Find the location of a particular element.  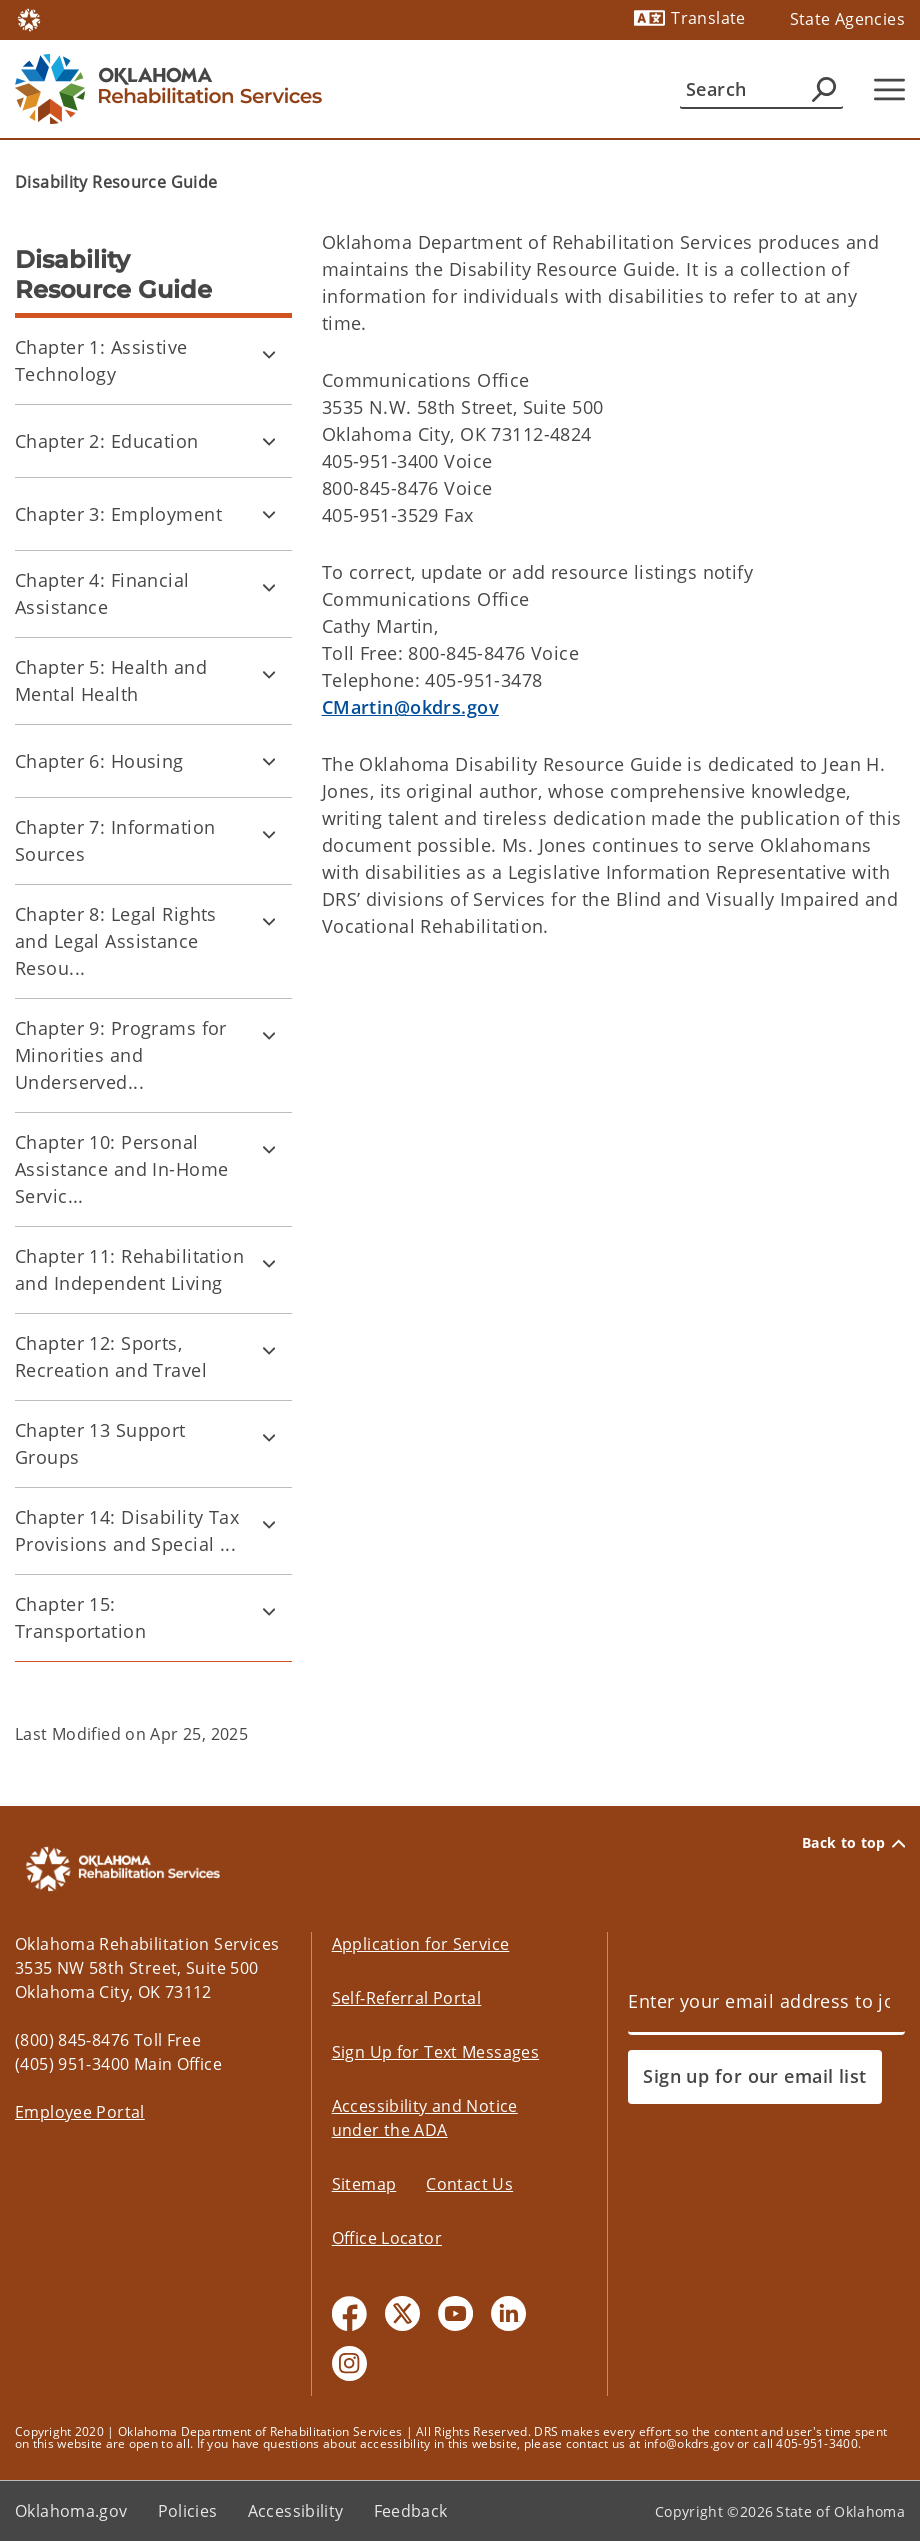

Feedback is located at coordinates (411, 2511).